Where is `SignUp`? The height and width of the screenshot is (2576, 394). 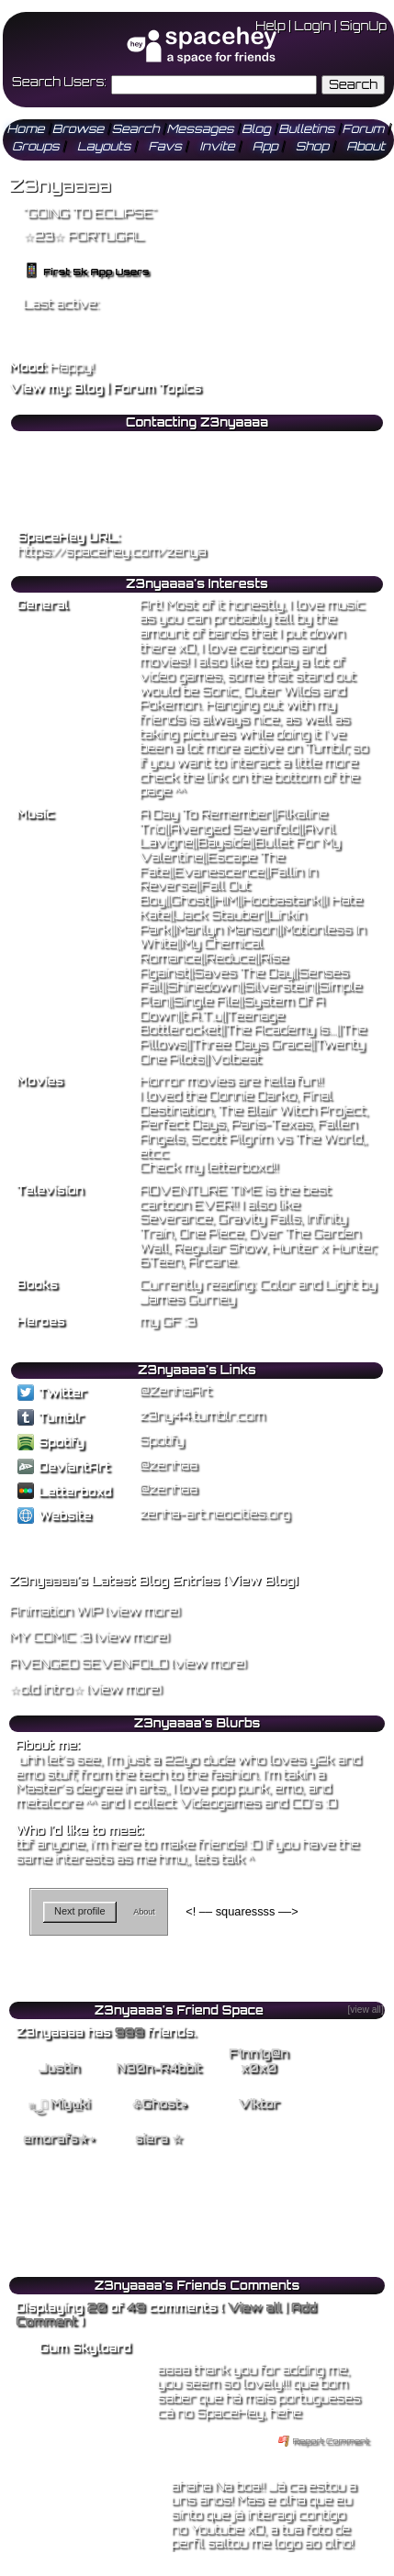 SignUp is located at coordinates (363, 25).